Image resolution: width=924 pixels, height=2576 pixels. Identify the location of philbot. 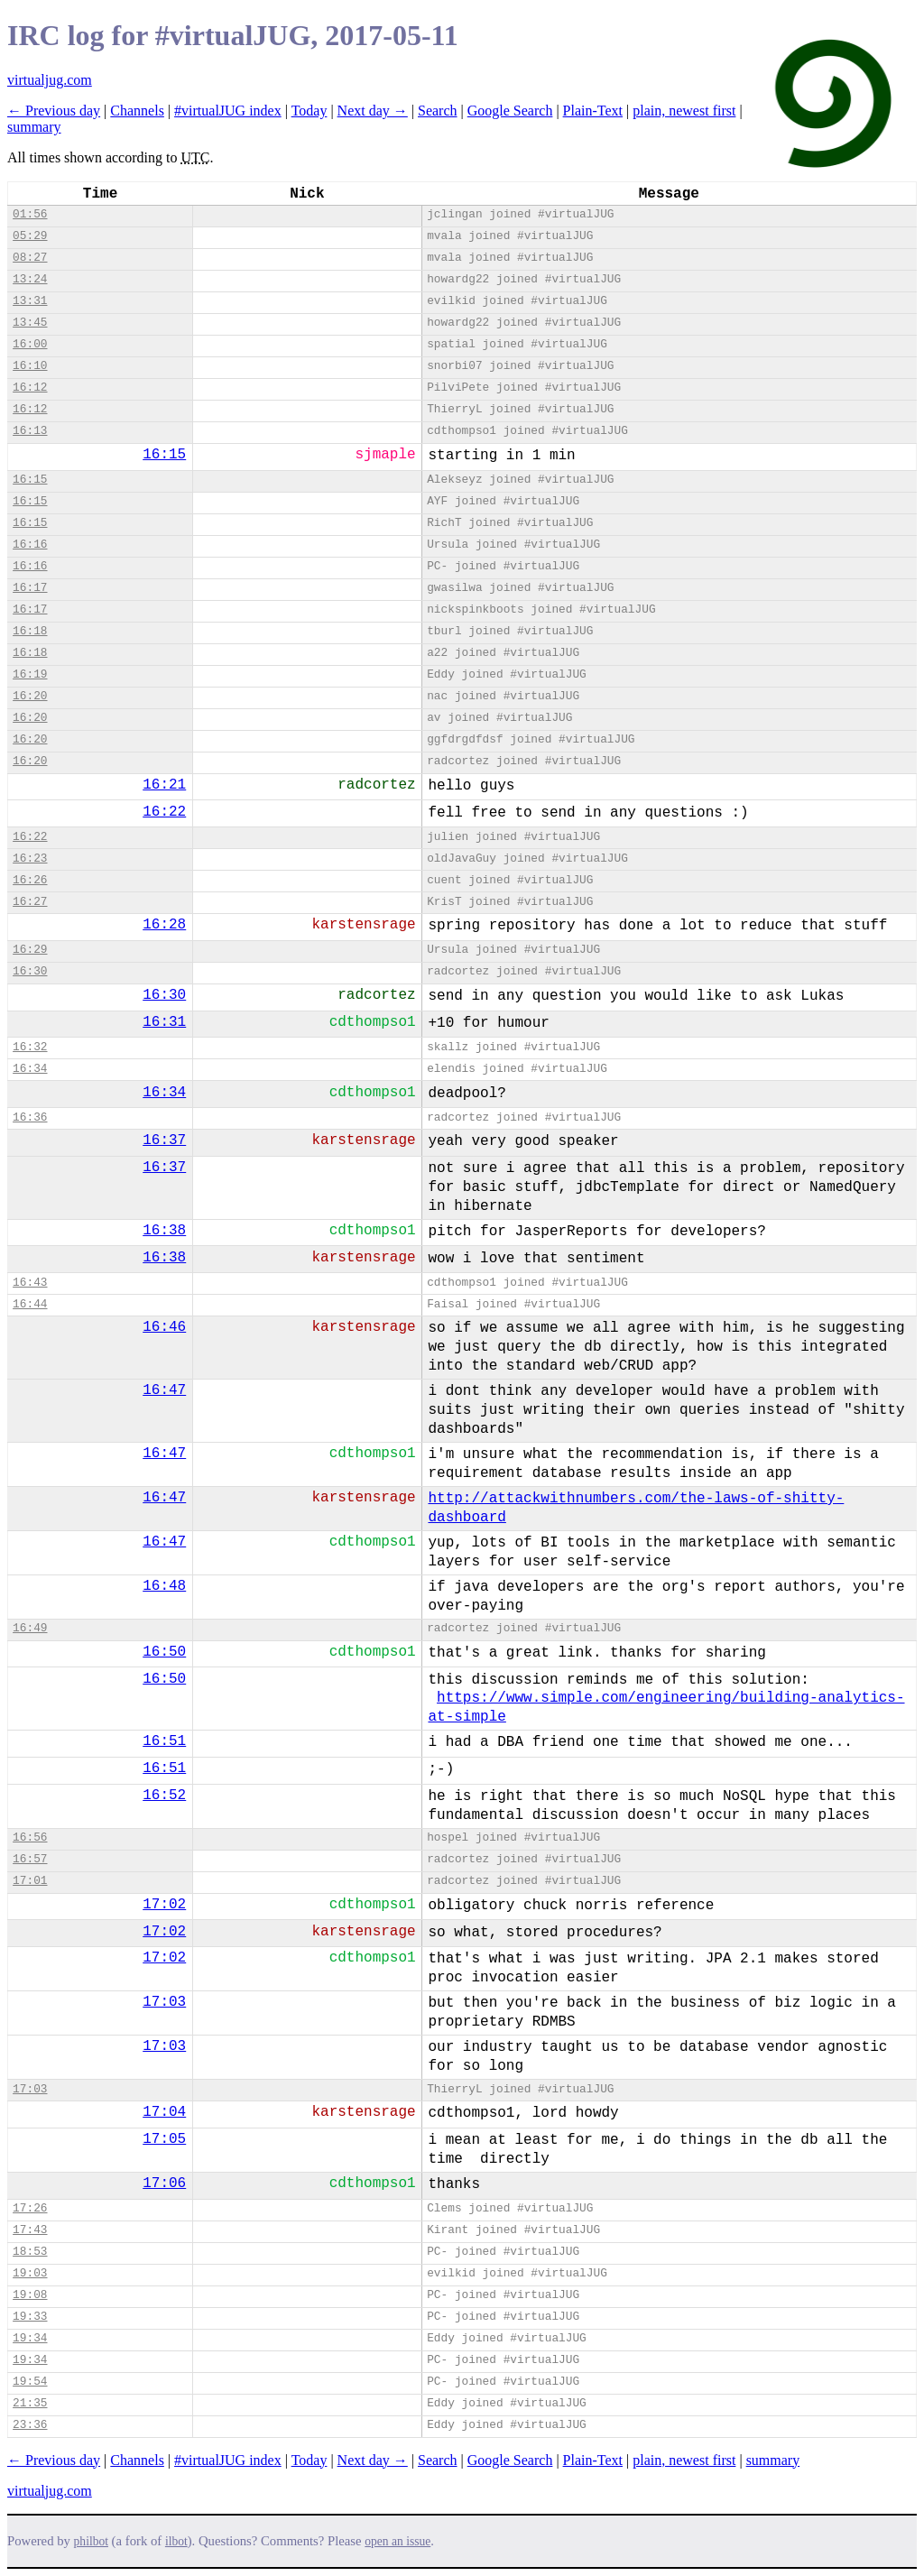
(91, 2541).